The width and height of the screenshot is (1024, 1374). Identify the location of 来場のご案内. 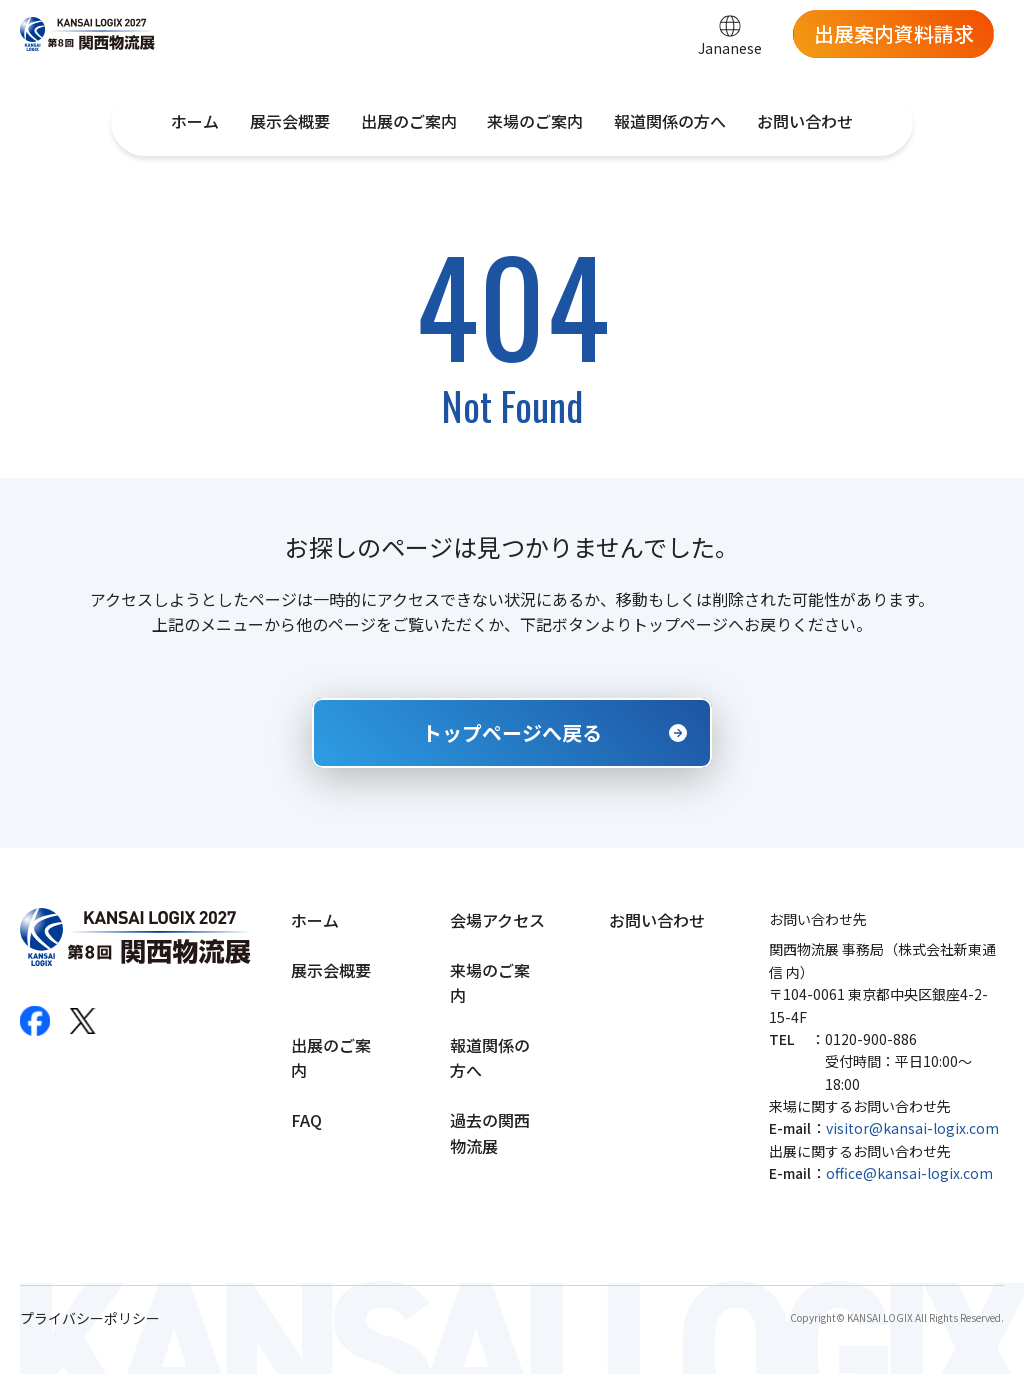
(535, 121).